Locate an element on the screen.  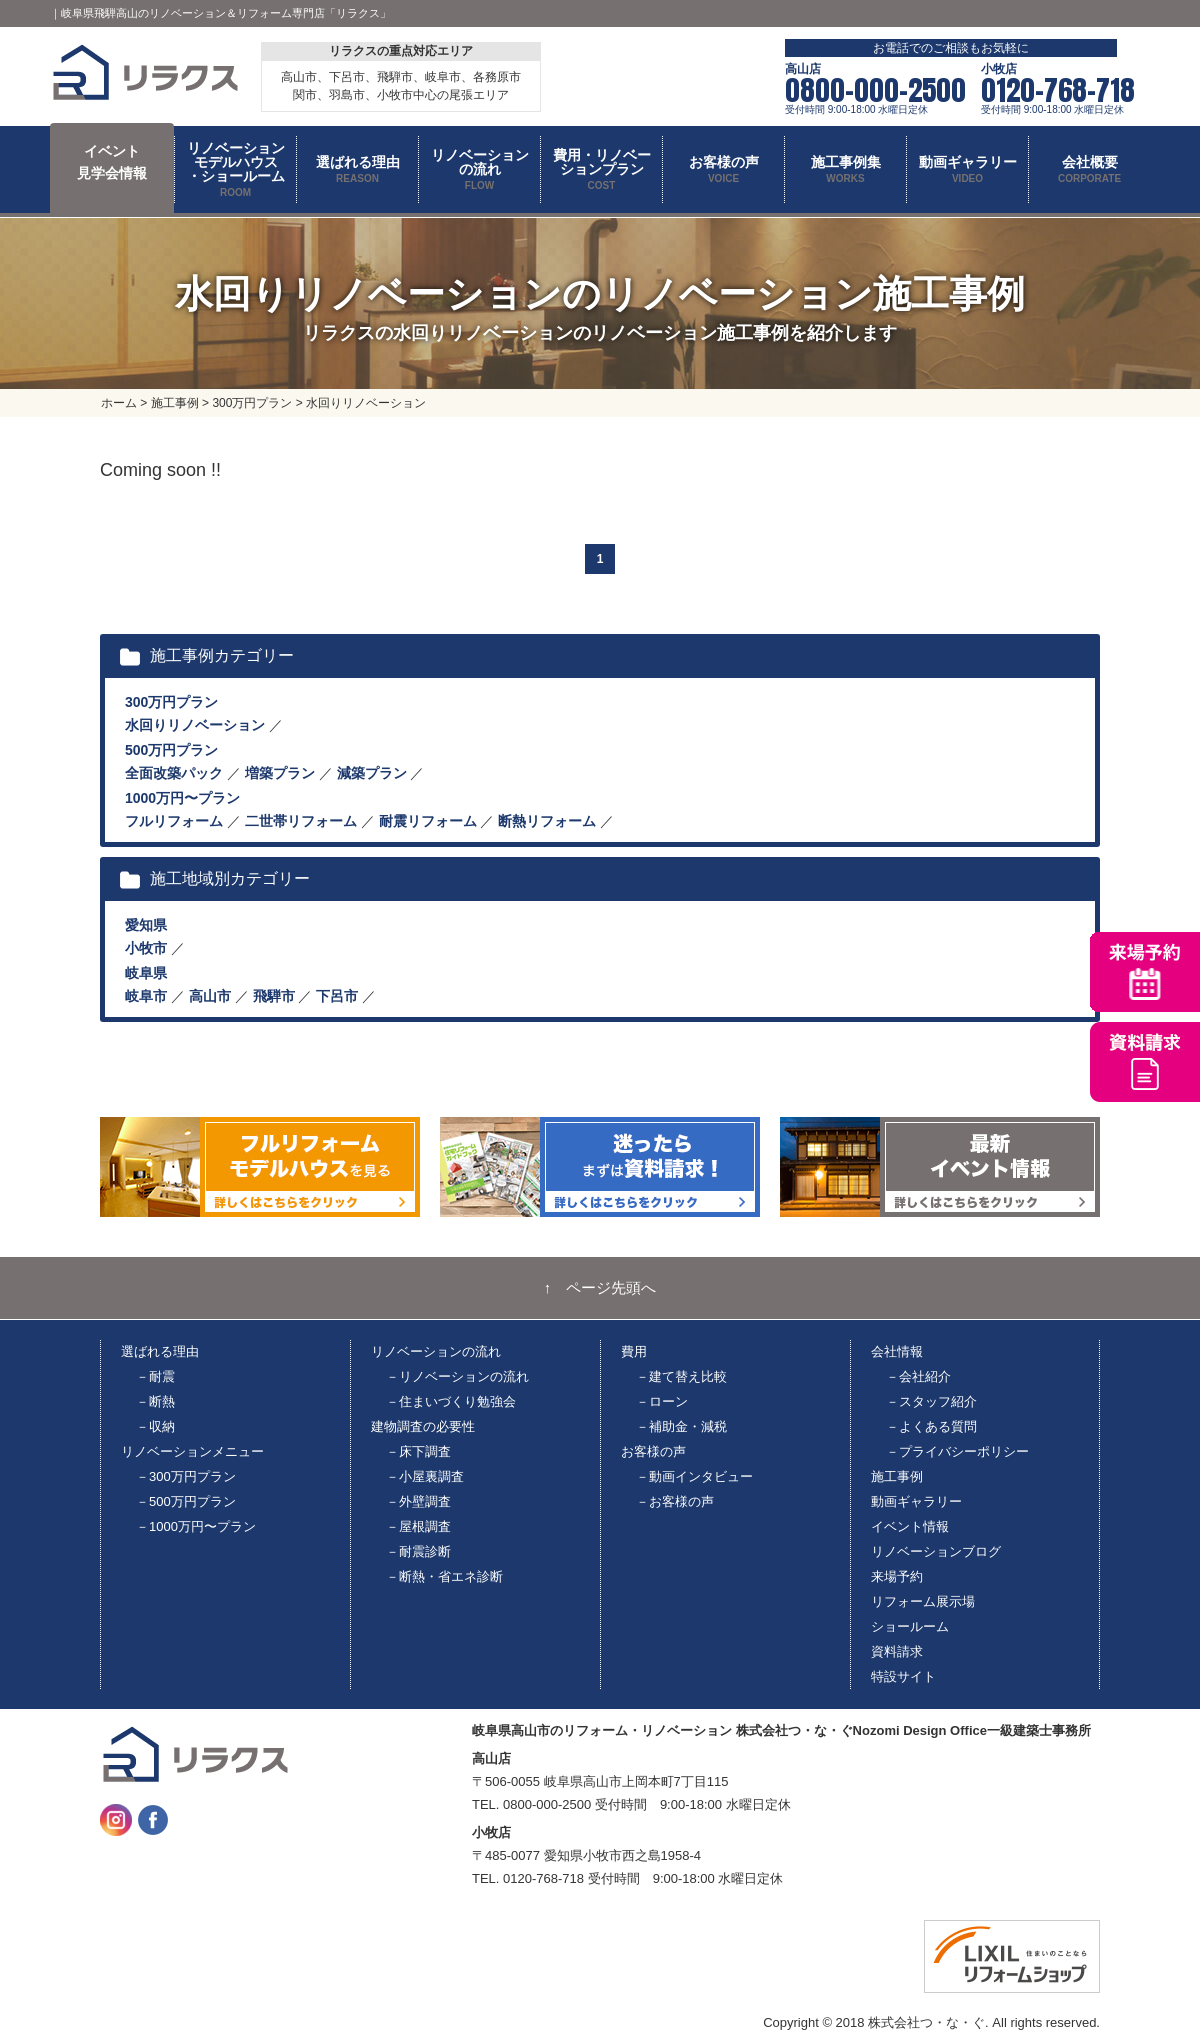
－お客様の声 is located at coordinates (675, 1501).